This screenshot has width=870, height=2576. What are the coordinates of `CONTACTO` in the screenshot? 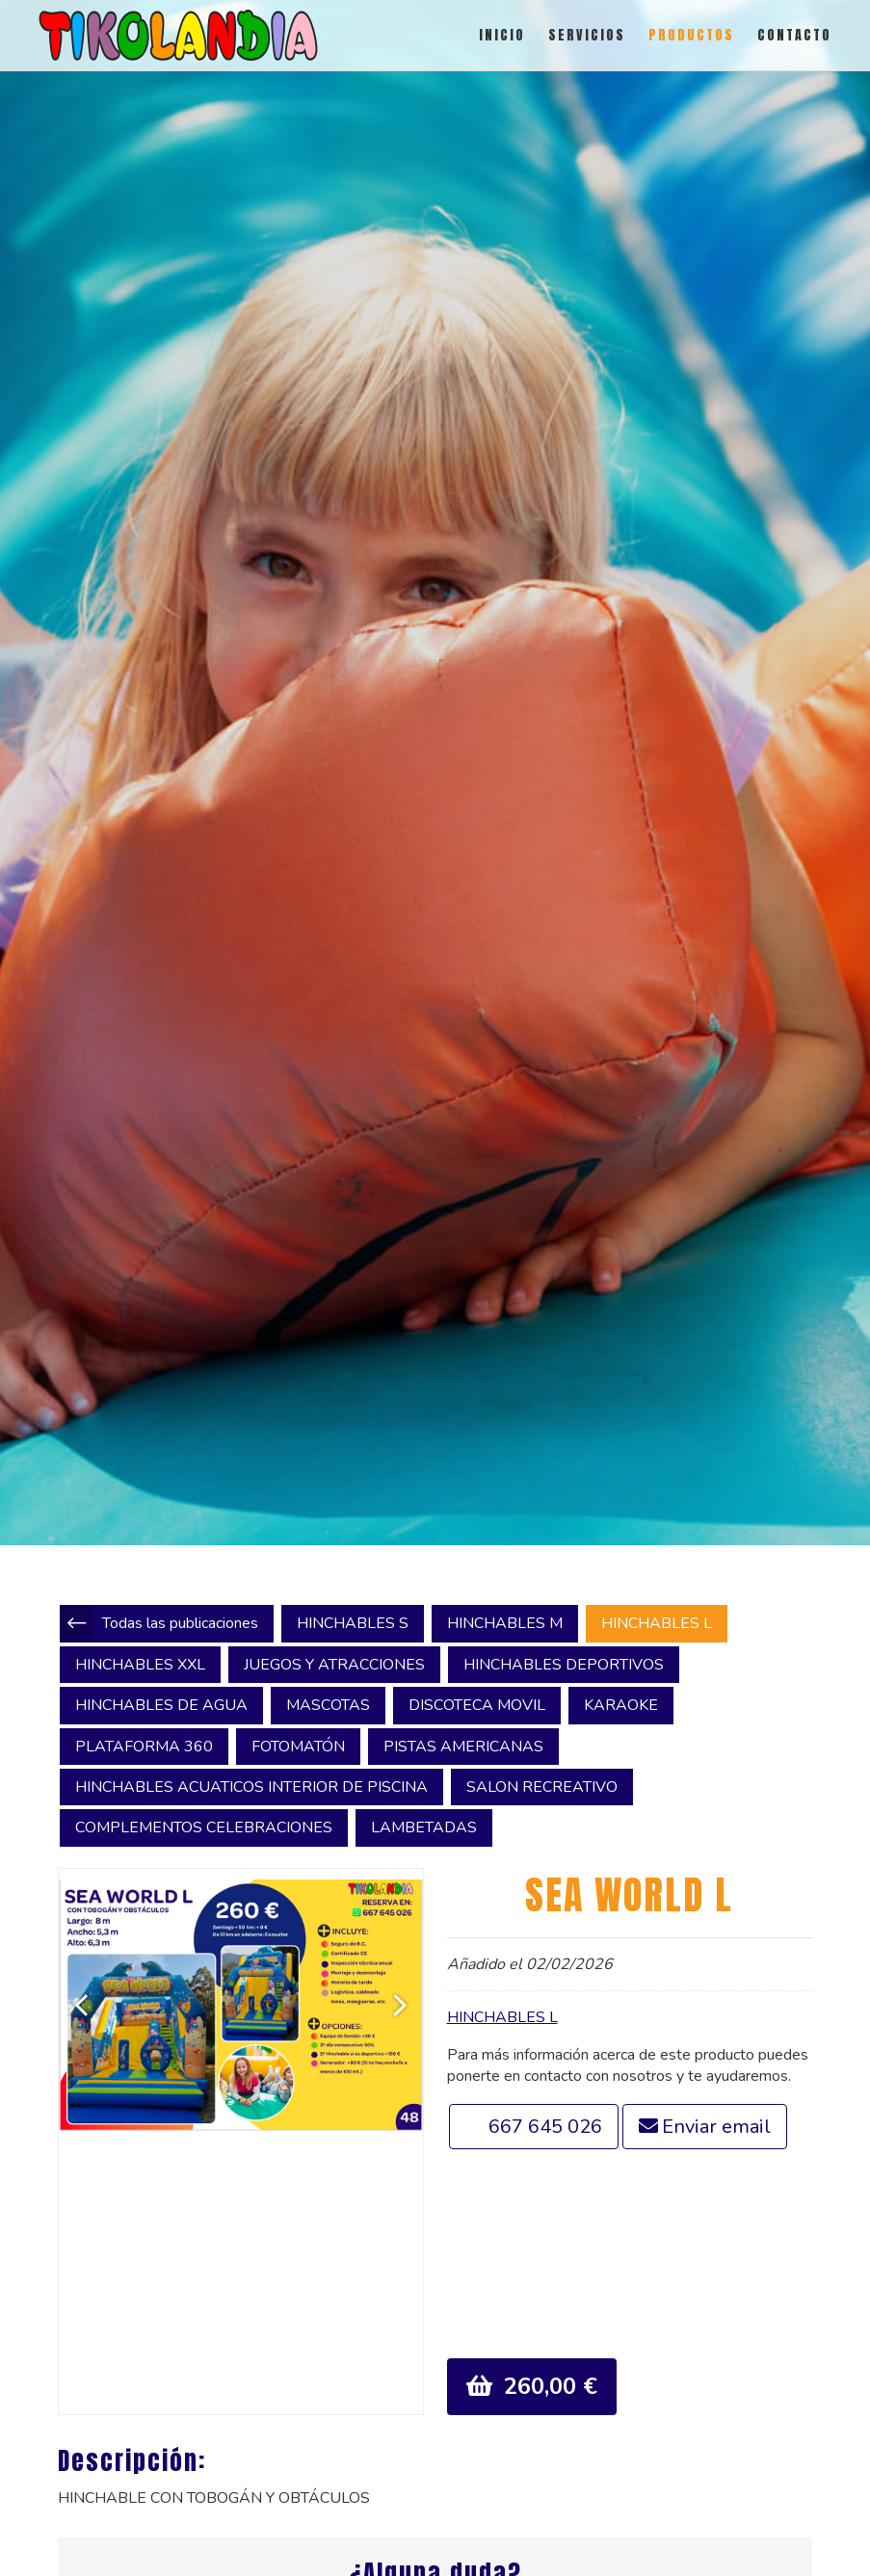 It's located at (794, 35).